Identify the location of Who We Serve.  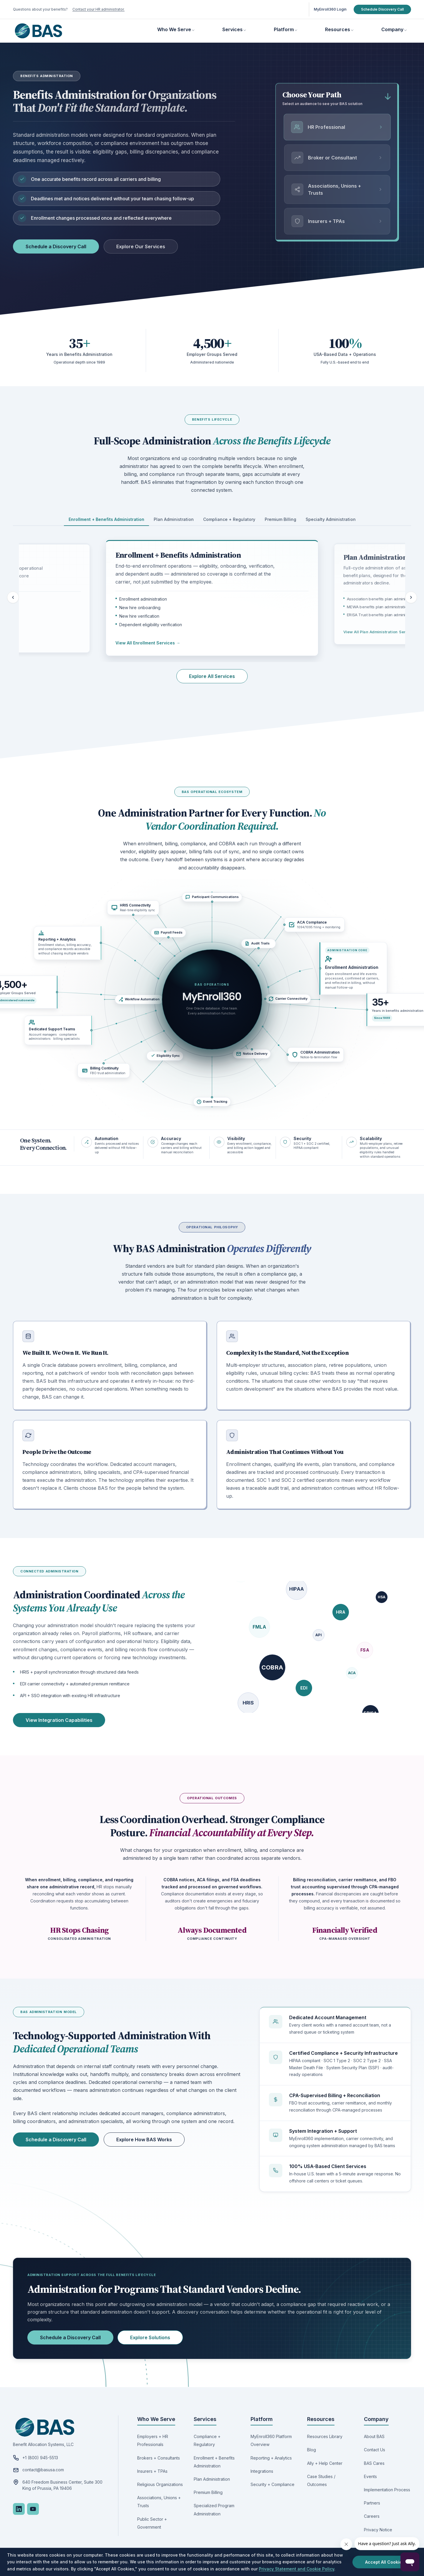
(174, 29).